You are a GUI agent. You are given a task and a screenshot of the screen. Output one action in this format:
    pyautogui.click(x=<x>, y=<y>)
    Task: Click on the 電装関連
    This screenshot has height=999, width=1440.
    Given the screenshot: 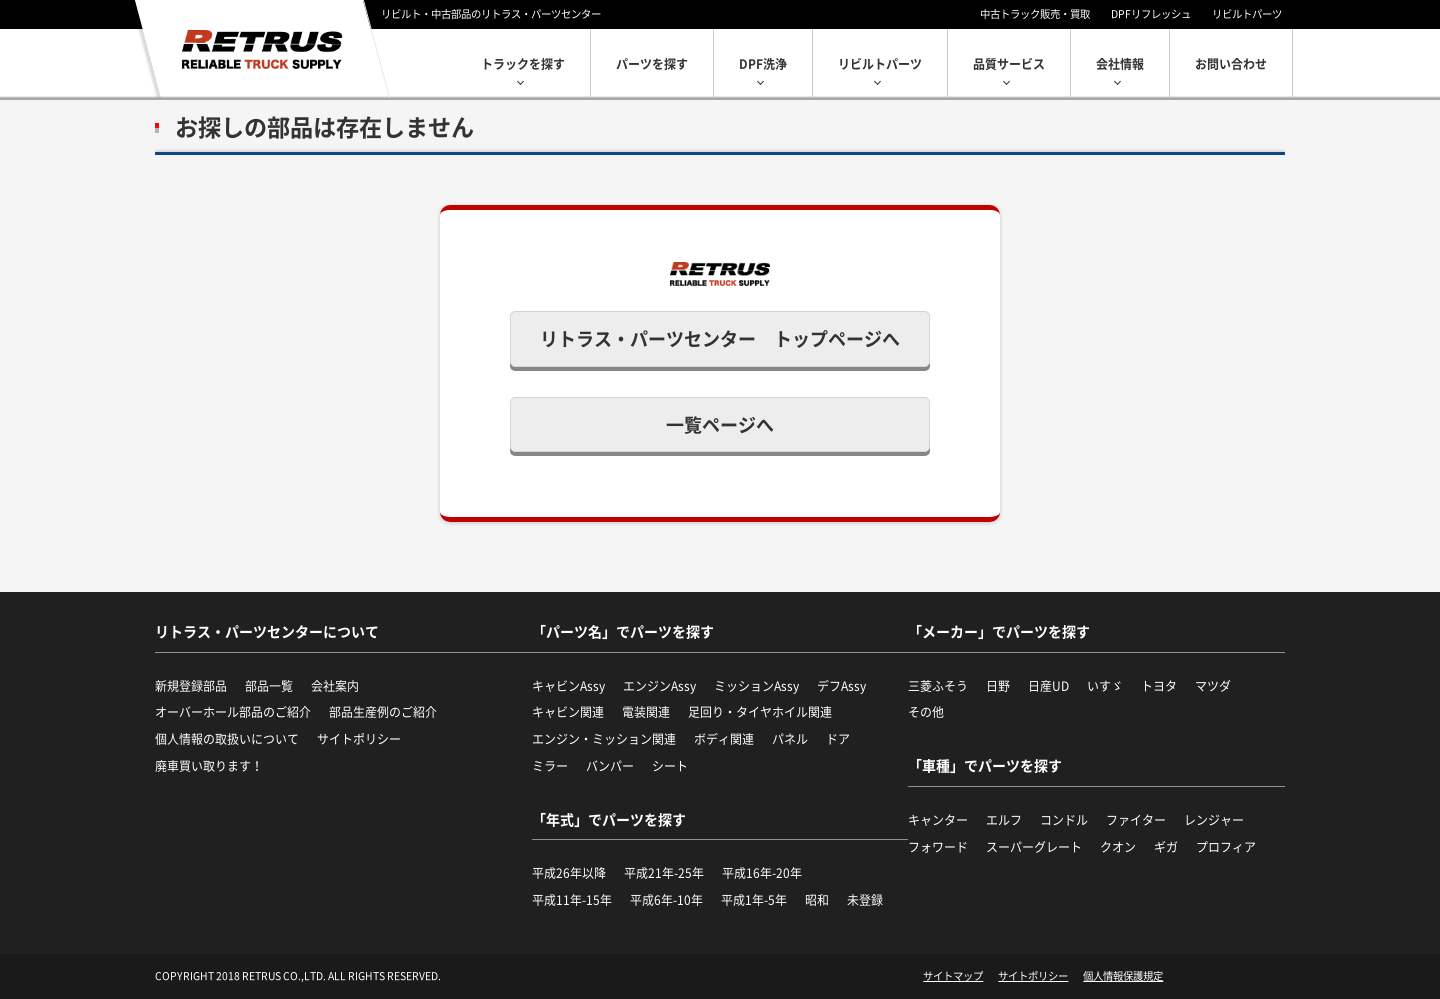 What is the action you would take?
    pyautogui.click(x=646, y=712)
    